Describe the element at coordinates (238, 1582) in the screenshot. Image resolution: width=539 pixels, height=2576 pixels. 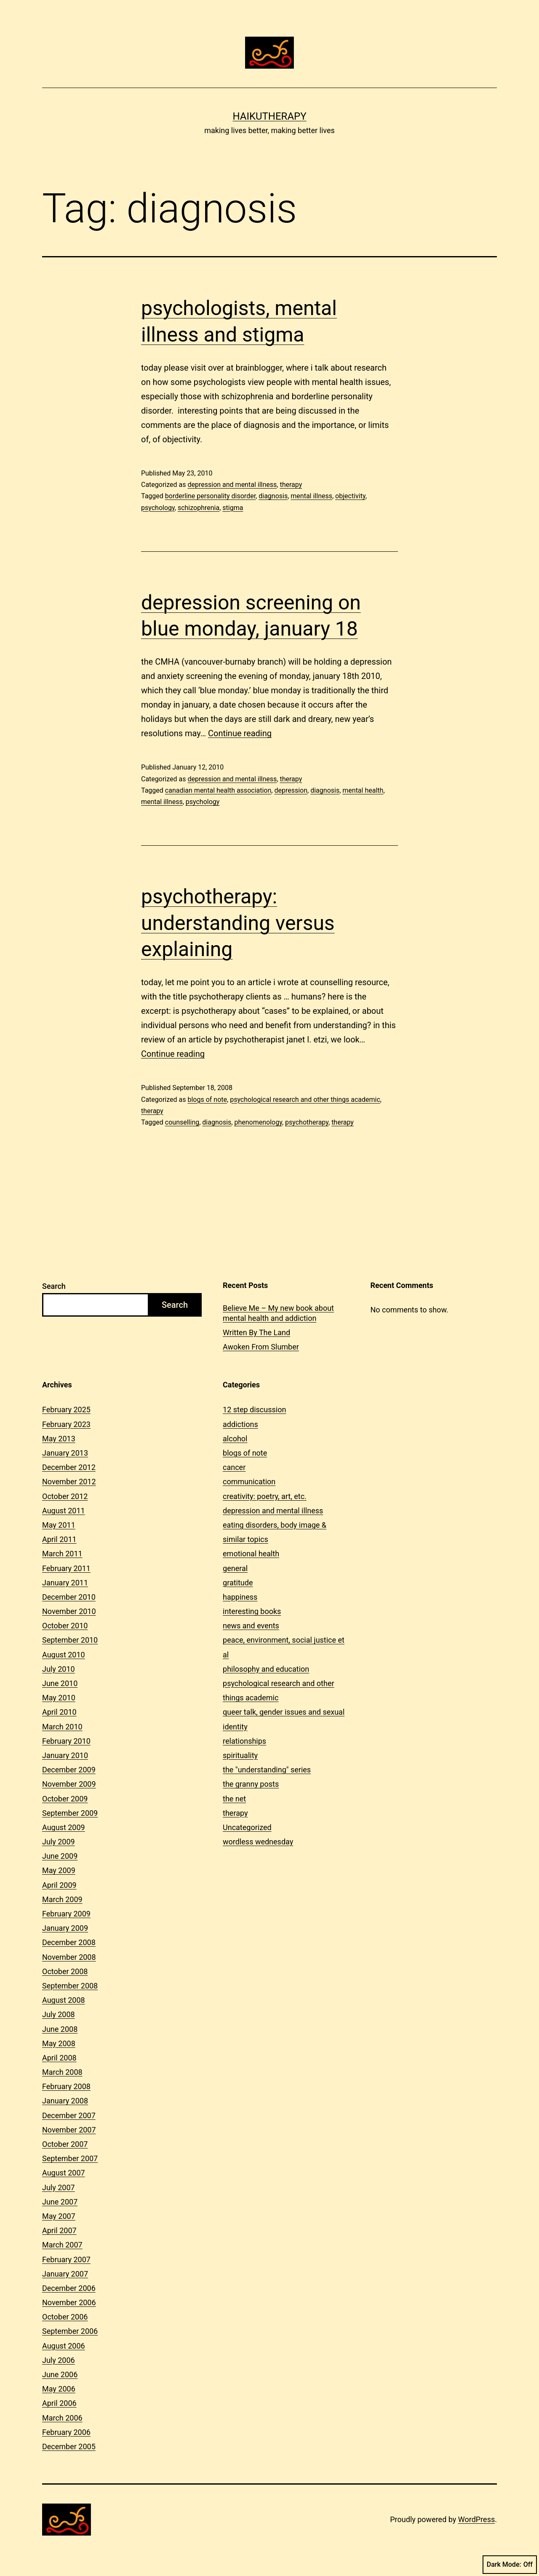
I see `gratitude` at that location.